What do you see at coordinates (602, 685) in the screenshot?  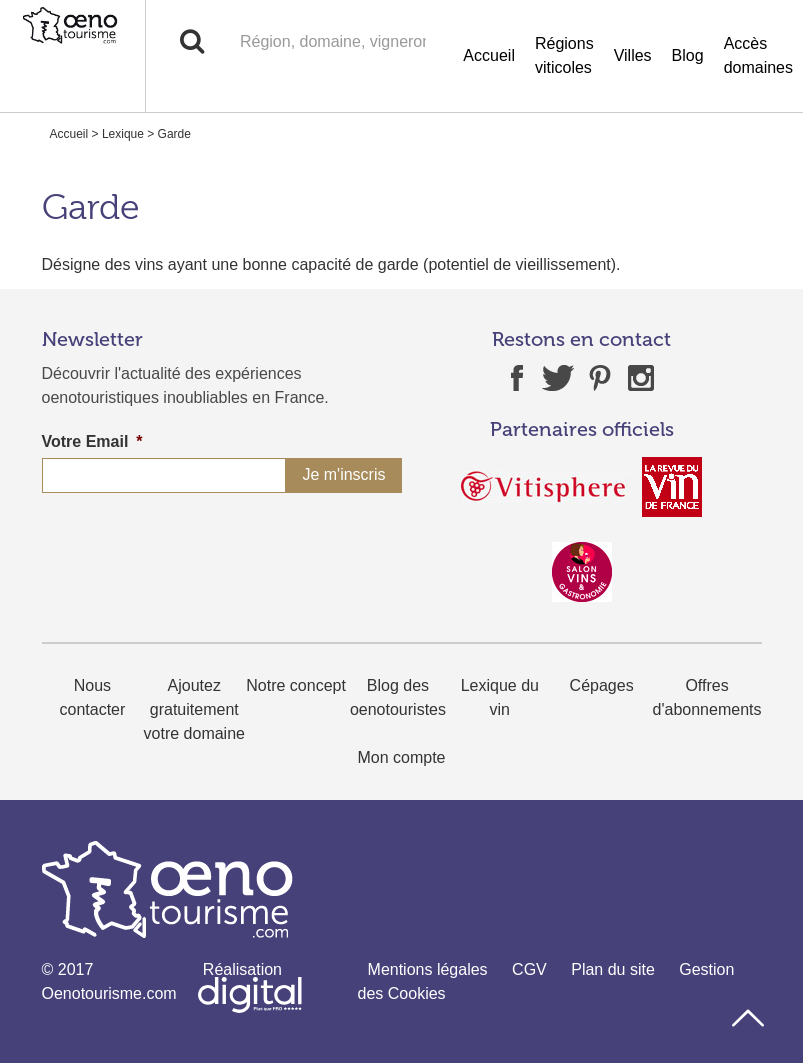 I see `Cépages` at bounding box center [602, 685].